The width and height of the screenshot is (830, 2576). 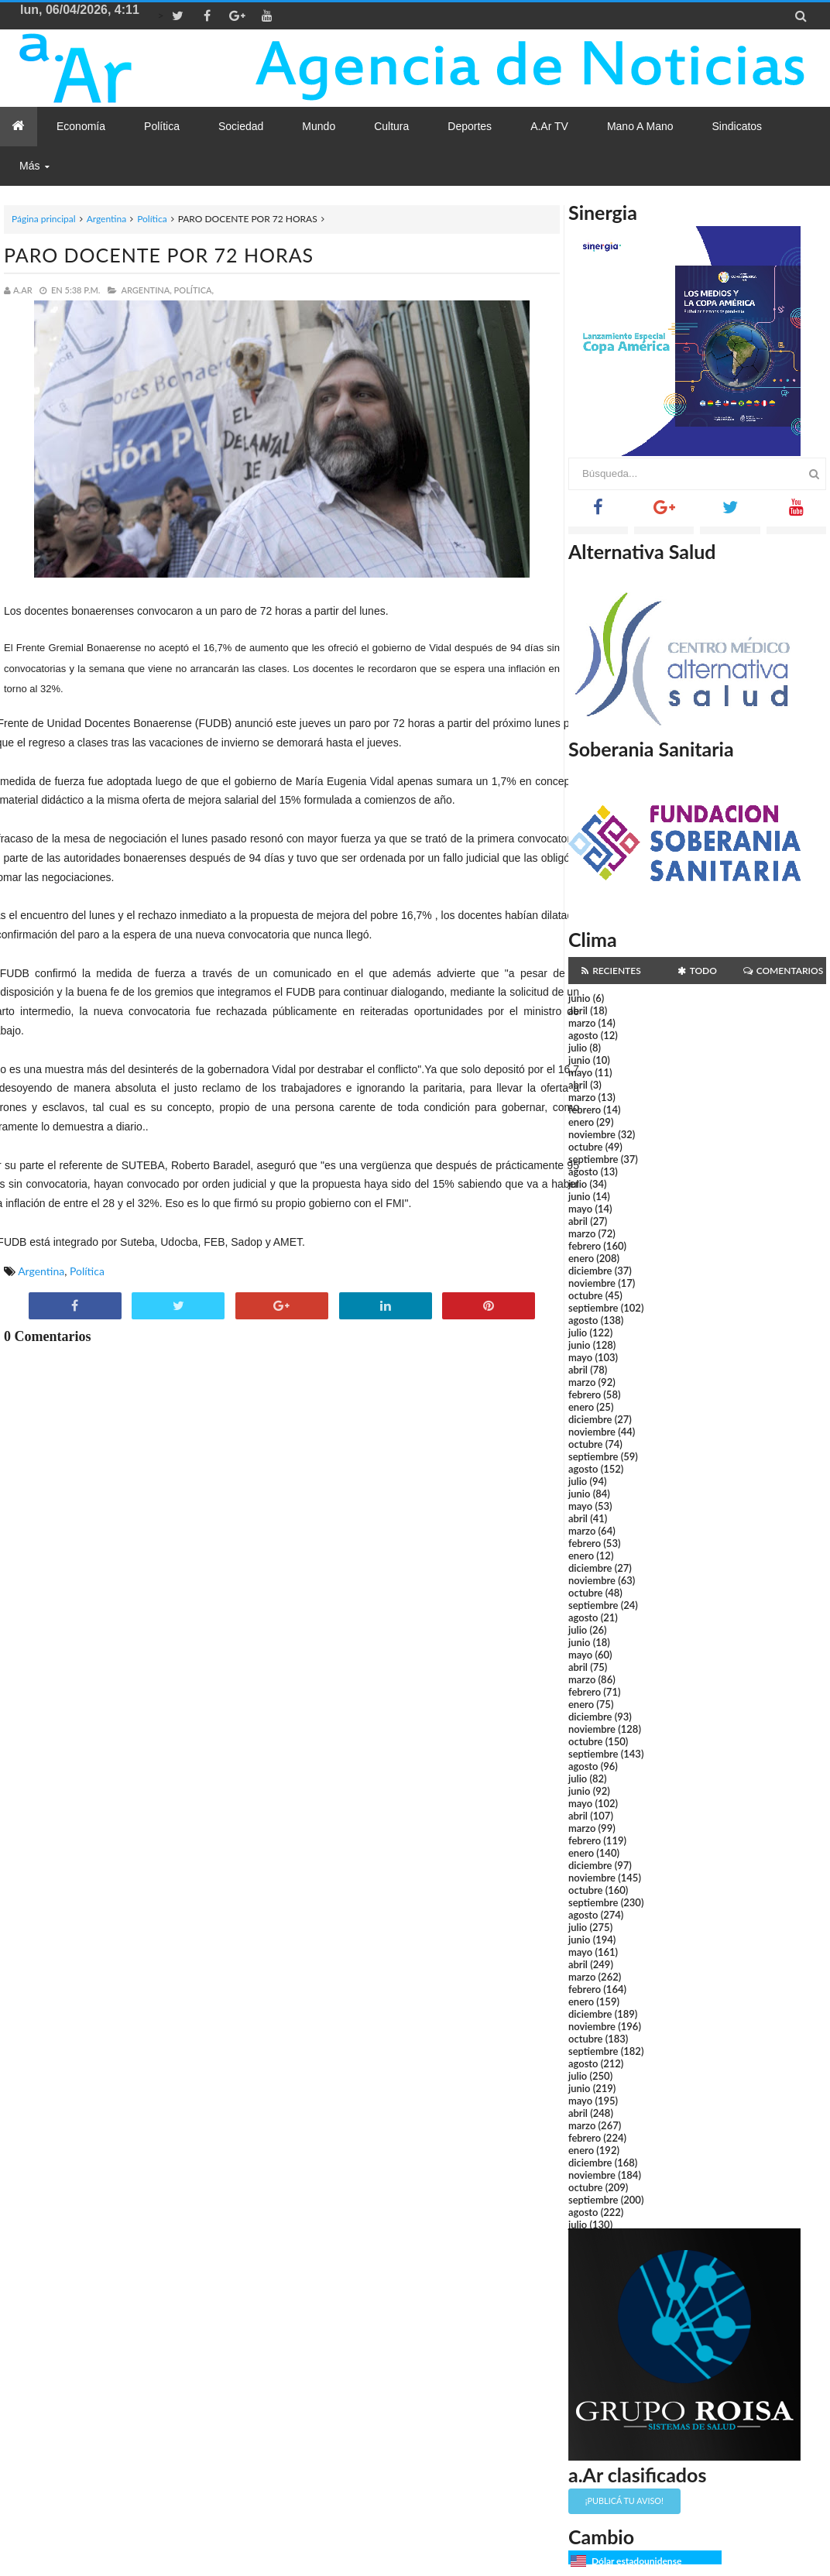 I want to click on Mano a Mano, so click(x=640, y=126).